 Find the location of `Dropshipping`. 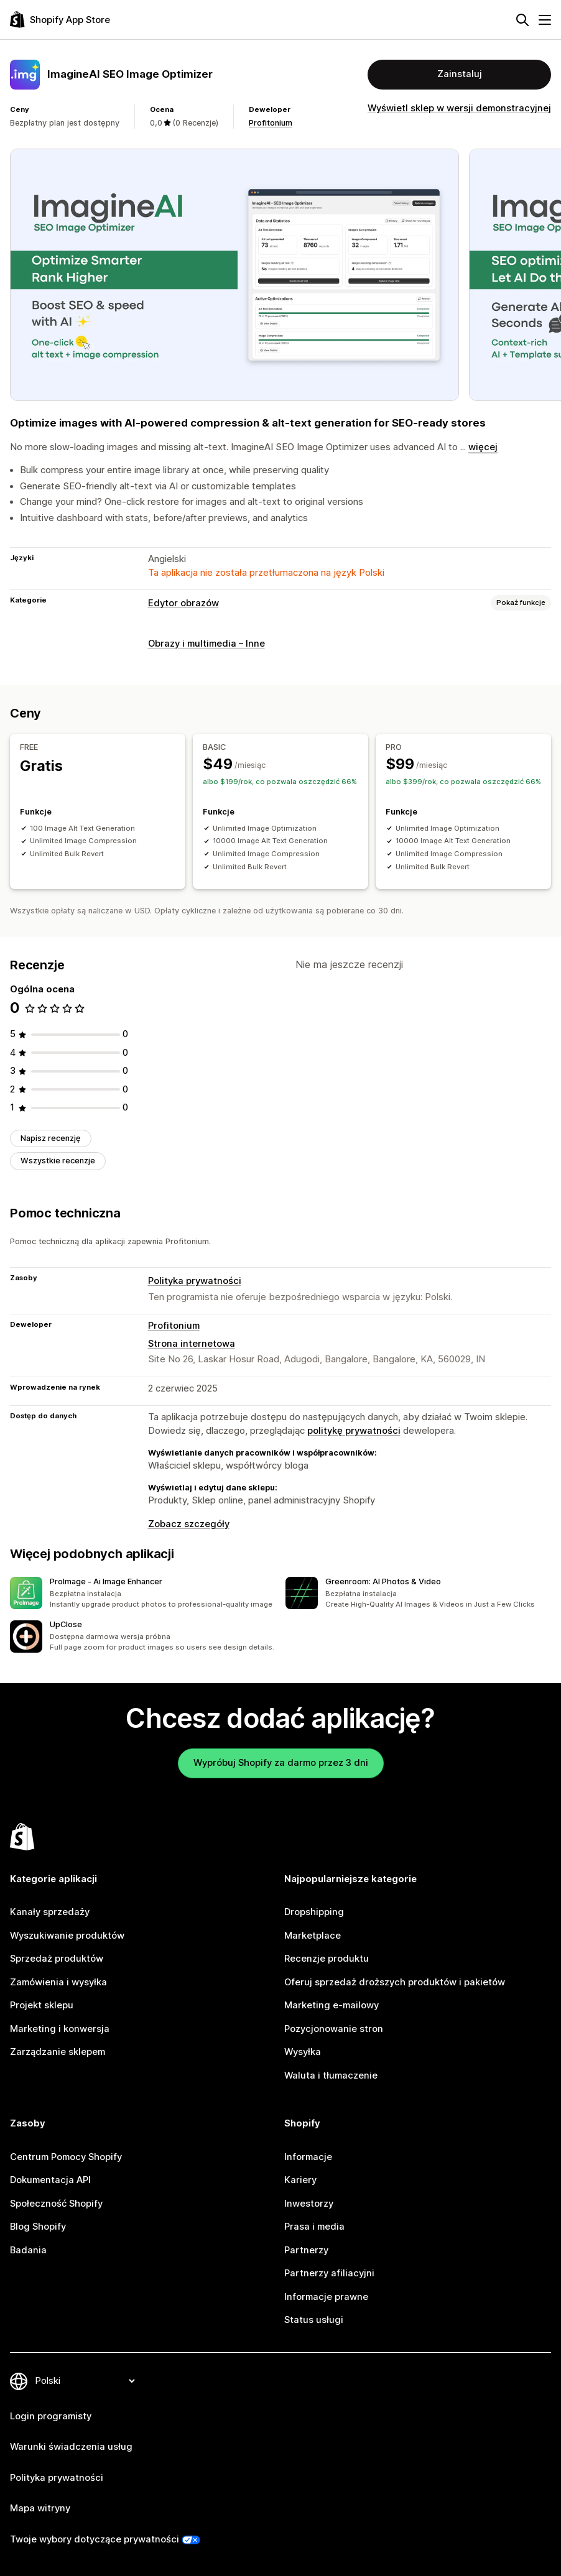

Dropshipping is located at coordinates (314, 1912).